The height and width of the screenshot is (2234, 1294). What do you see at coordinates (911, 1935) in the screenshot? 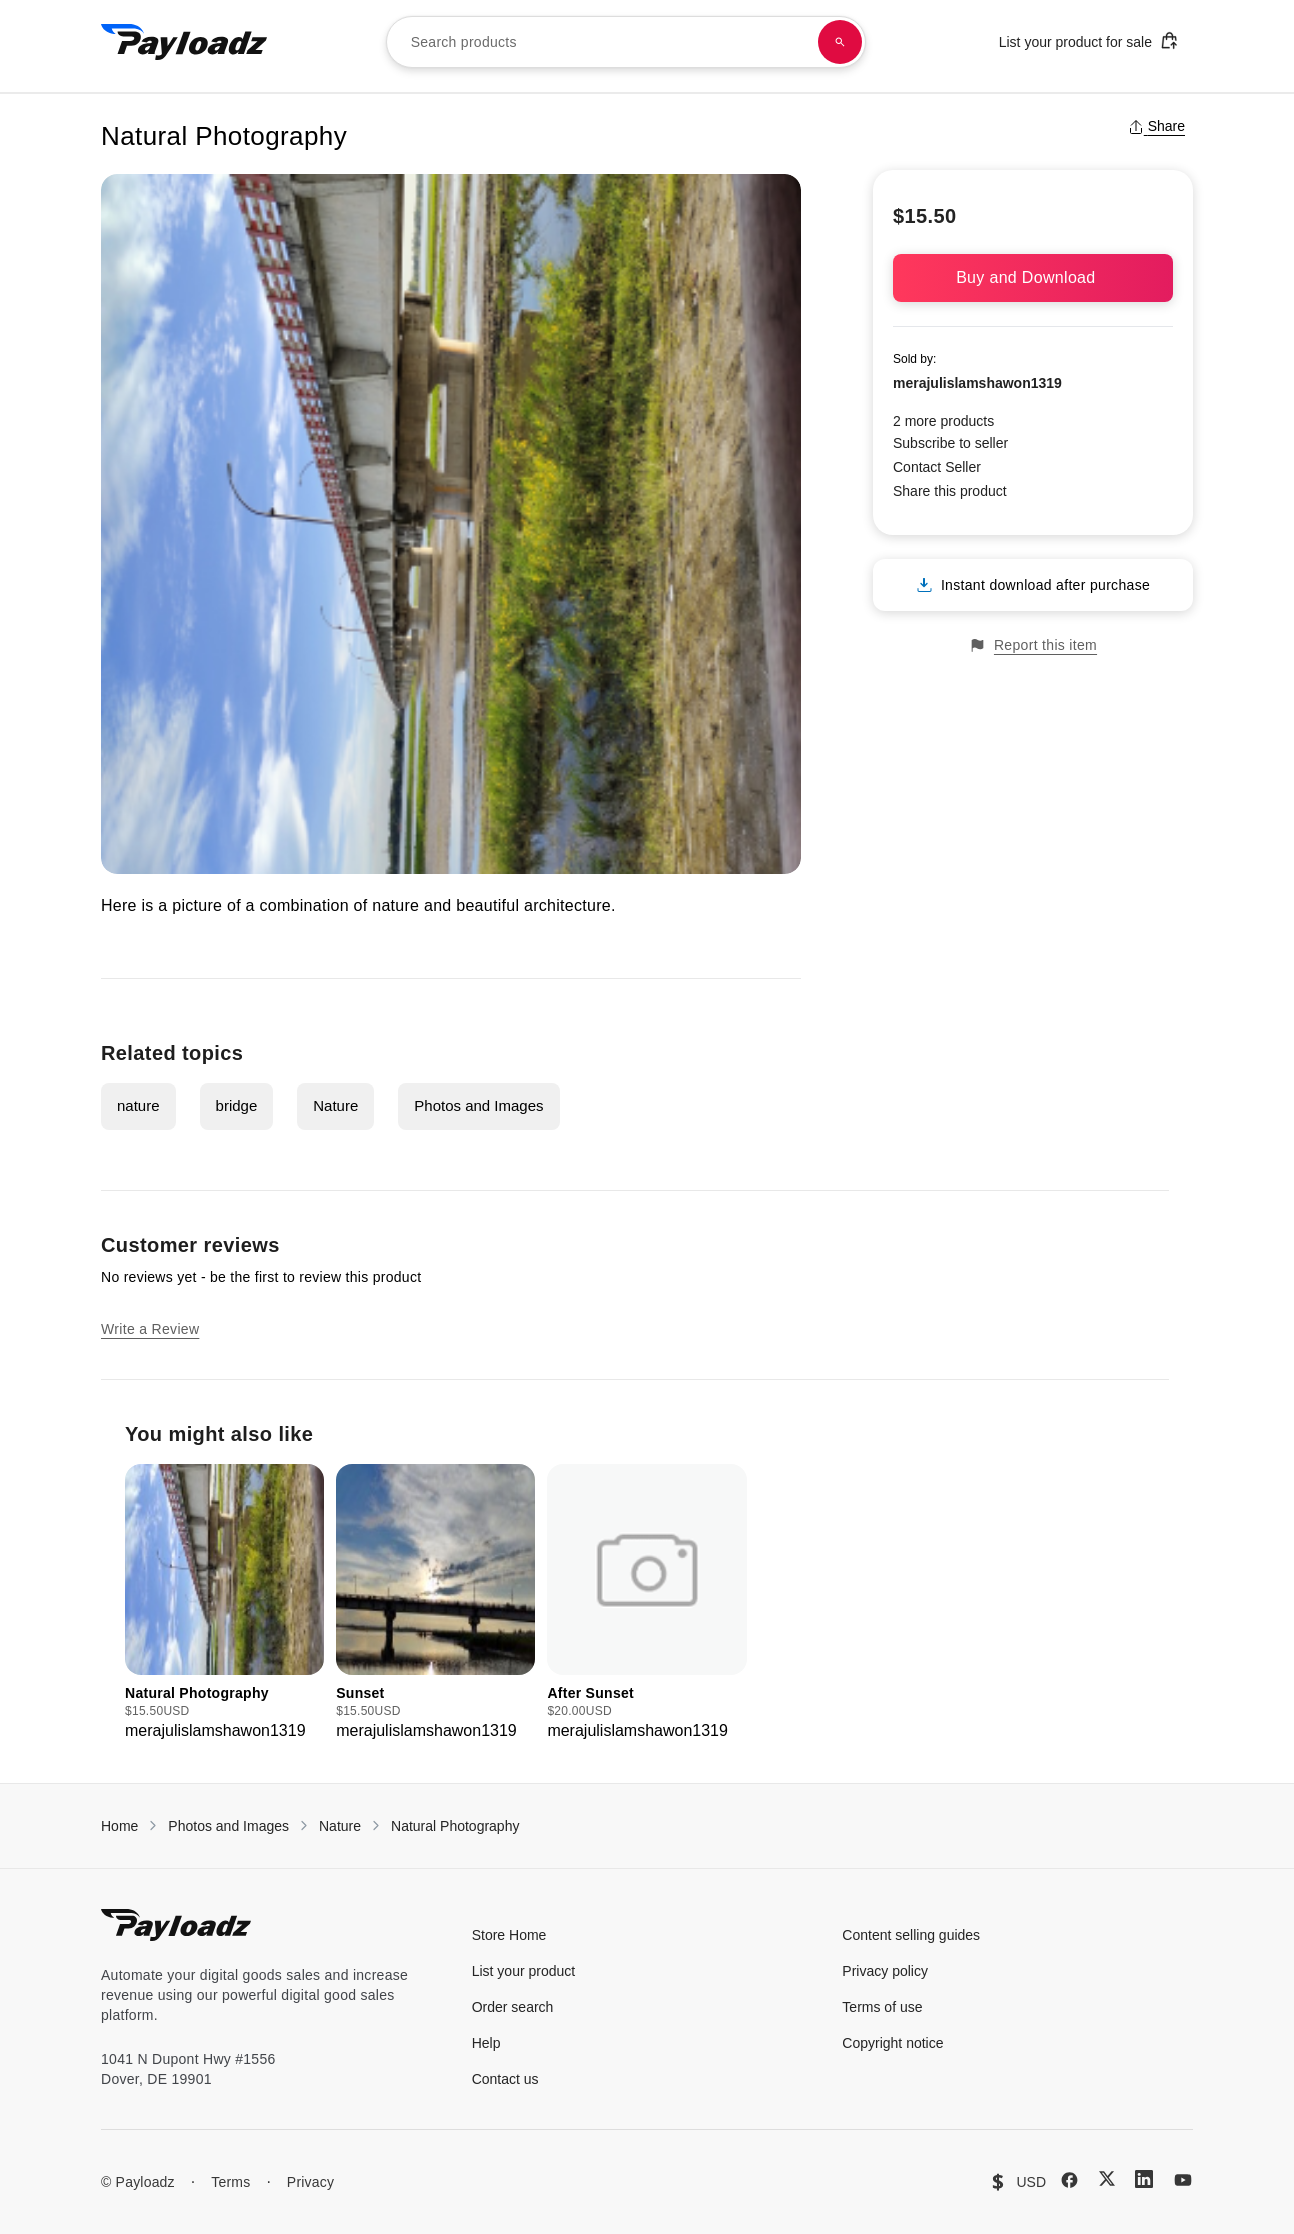
I see `Content selling guides` at bounding box center [911, 1935].